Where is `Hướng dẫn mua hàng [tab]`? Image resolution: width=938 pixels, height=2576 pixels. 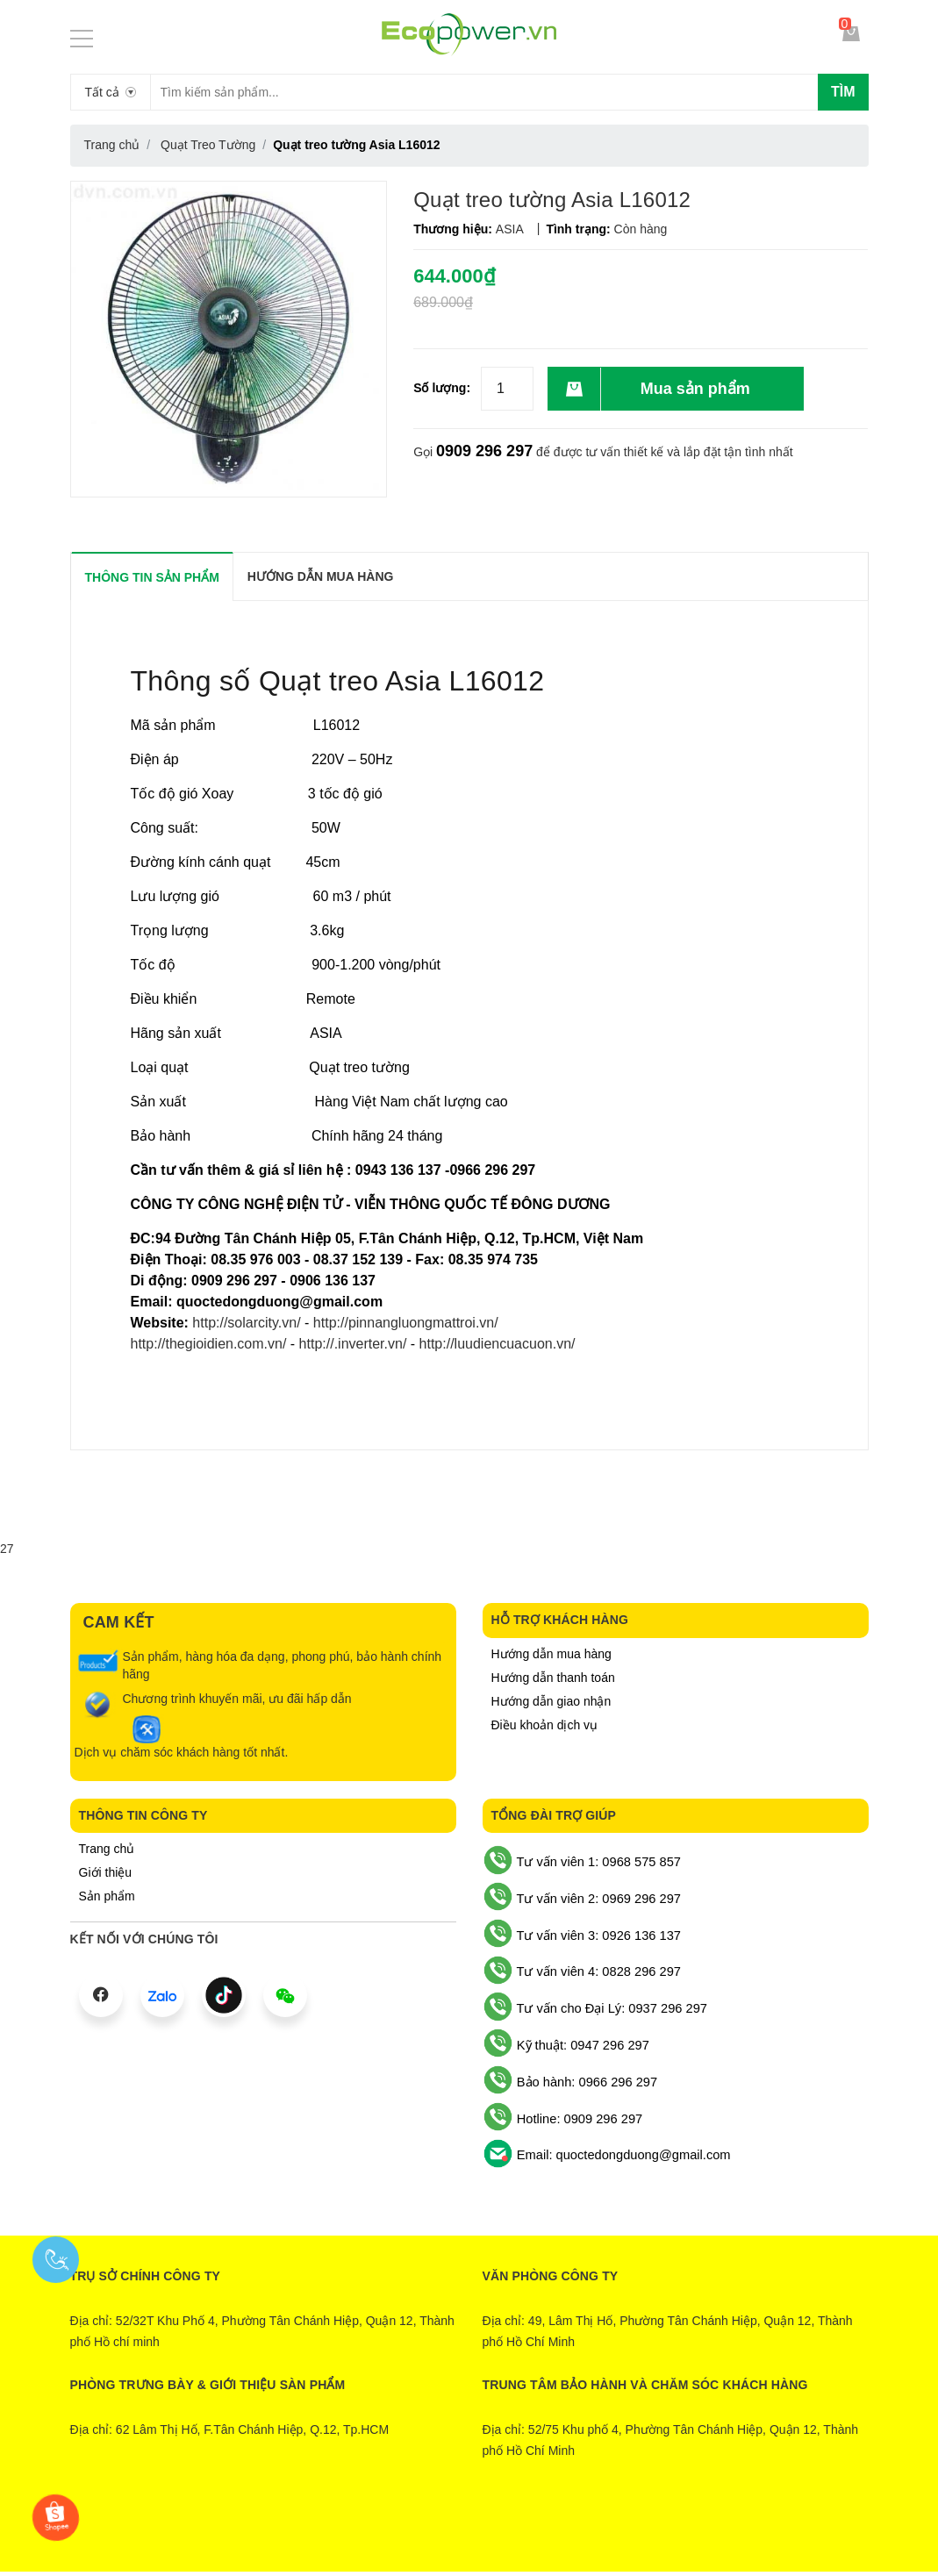 Hướng dẫn mua hàng [tab] is located at coordinates (320, 576).